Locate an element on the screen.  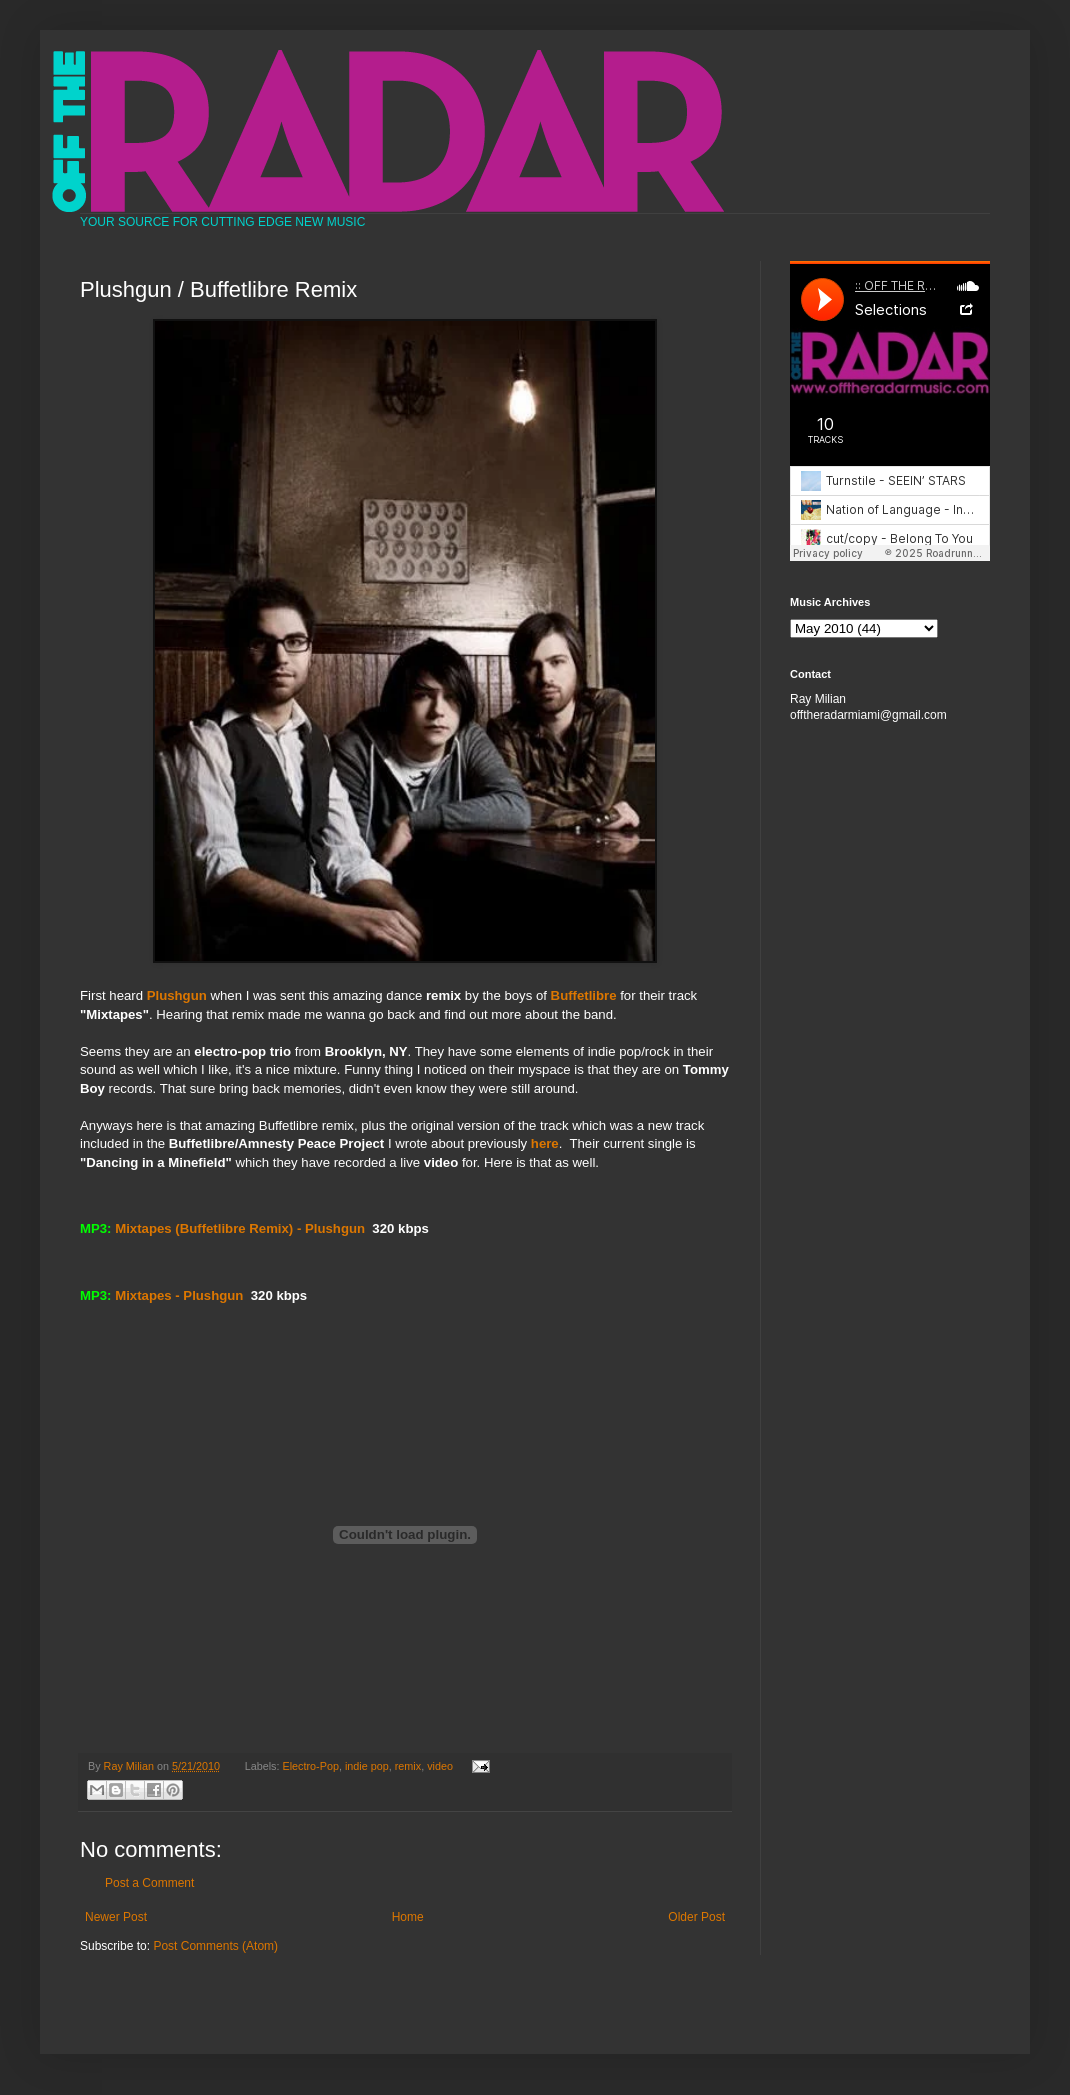
Post Comments (Atom) is located at coordinates (215, 1946).